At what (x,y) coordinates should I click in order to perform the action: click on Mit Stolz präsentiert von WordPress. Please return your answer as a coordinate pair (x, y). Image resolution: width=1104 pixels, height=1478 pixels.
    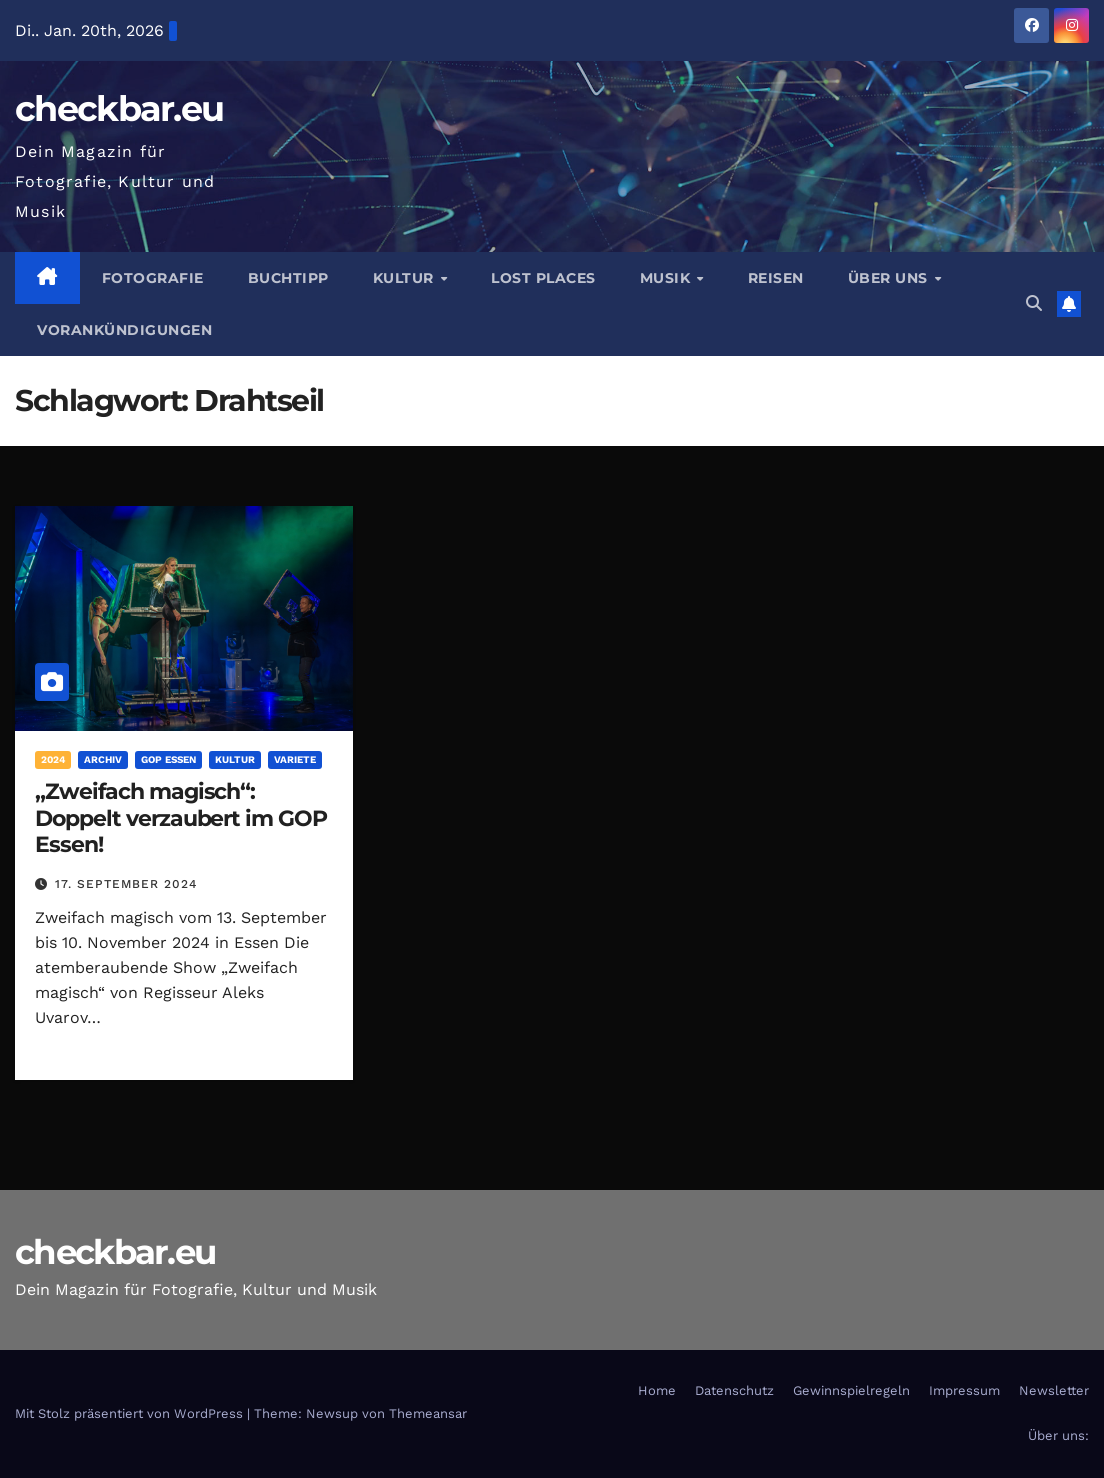
    Looking at the image, I should click on (131, 1413).